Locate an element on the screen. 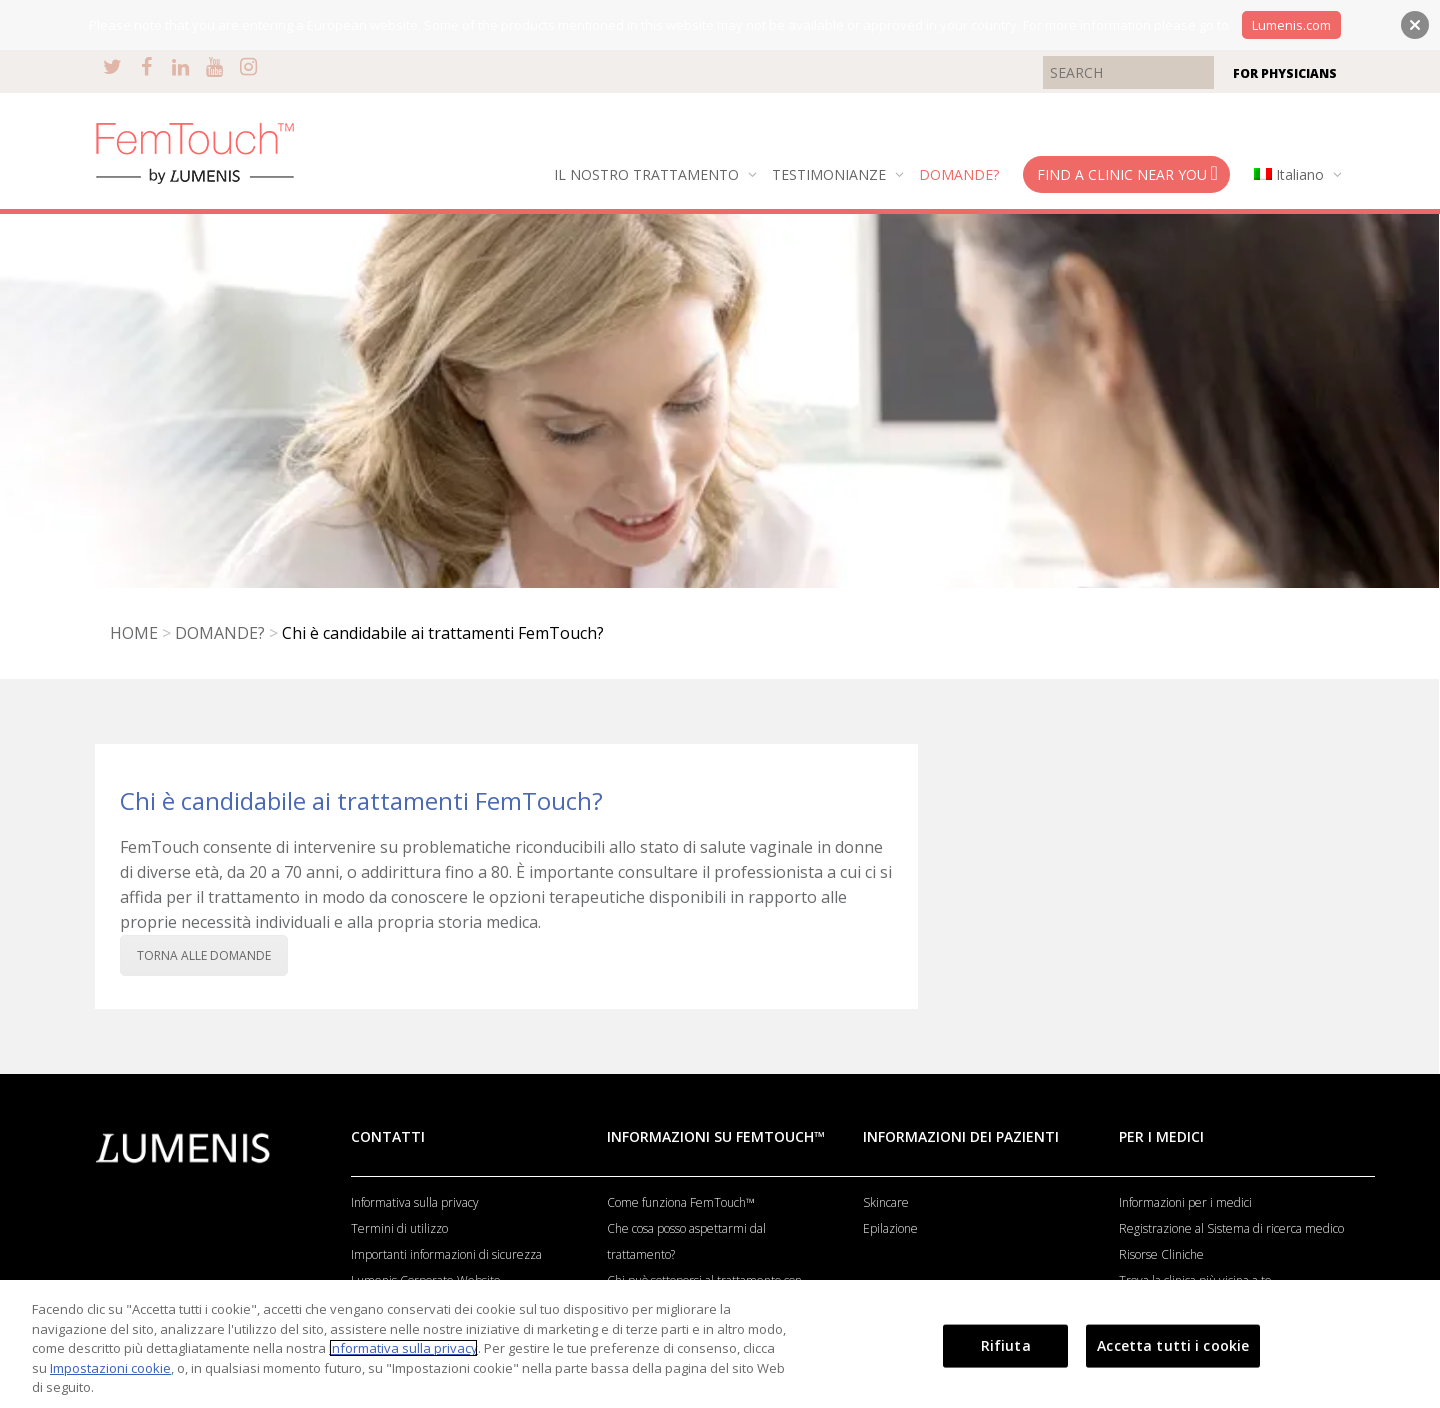 The width and height of the screenshot is (1440, 1408). CONTATTI is located at coordinates (388, 1136).